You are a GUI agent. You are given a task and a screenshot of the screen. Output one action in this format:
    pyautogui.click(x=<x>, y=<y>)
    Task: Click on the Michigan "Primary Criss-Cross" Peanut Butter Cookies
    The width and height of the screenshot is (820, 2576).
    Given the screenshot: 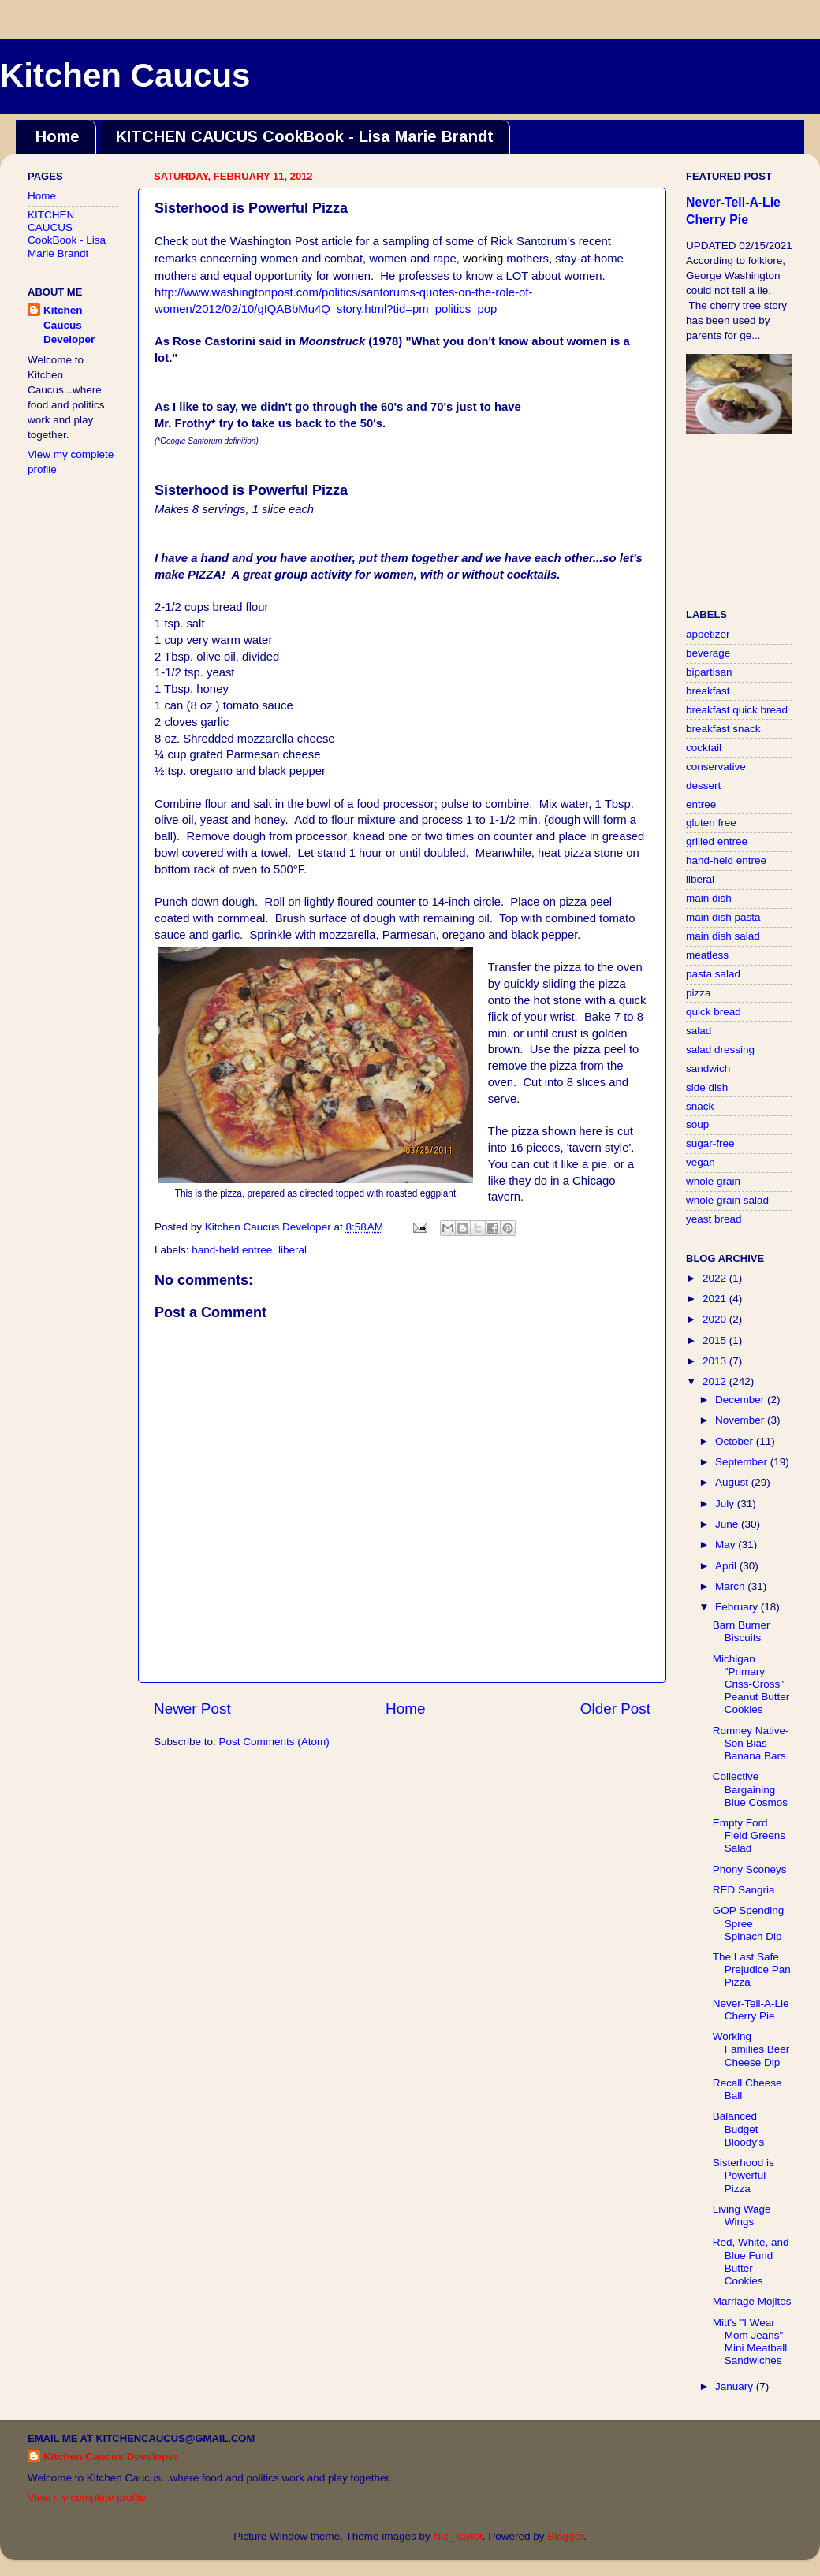 What is the action you would take?
    pyautogui.click(x=751, y=1684)
    